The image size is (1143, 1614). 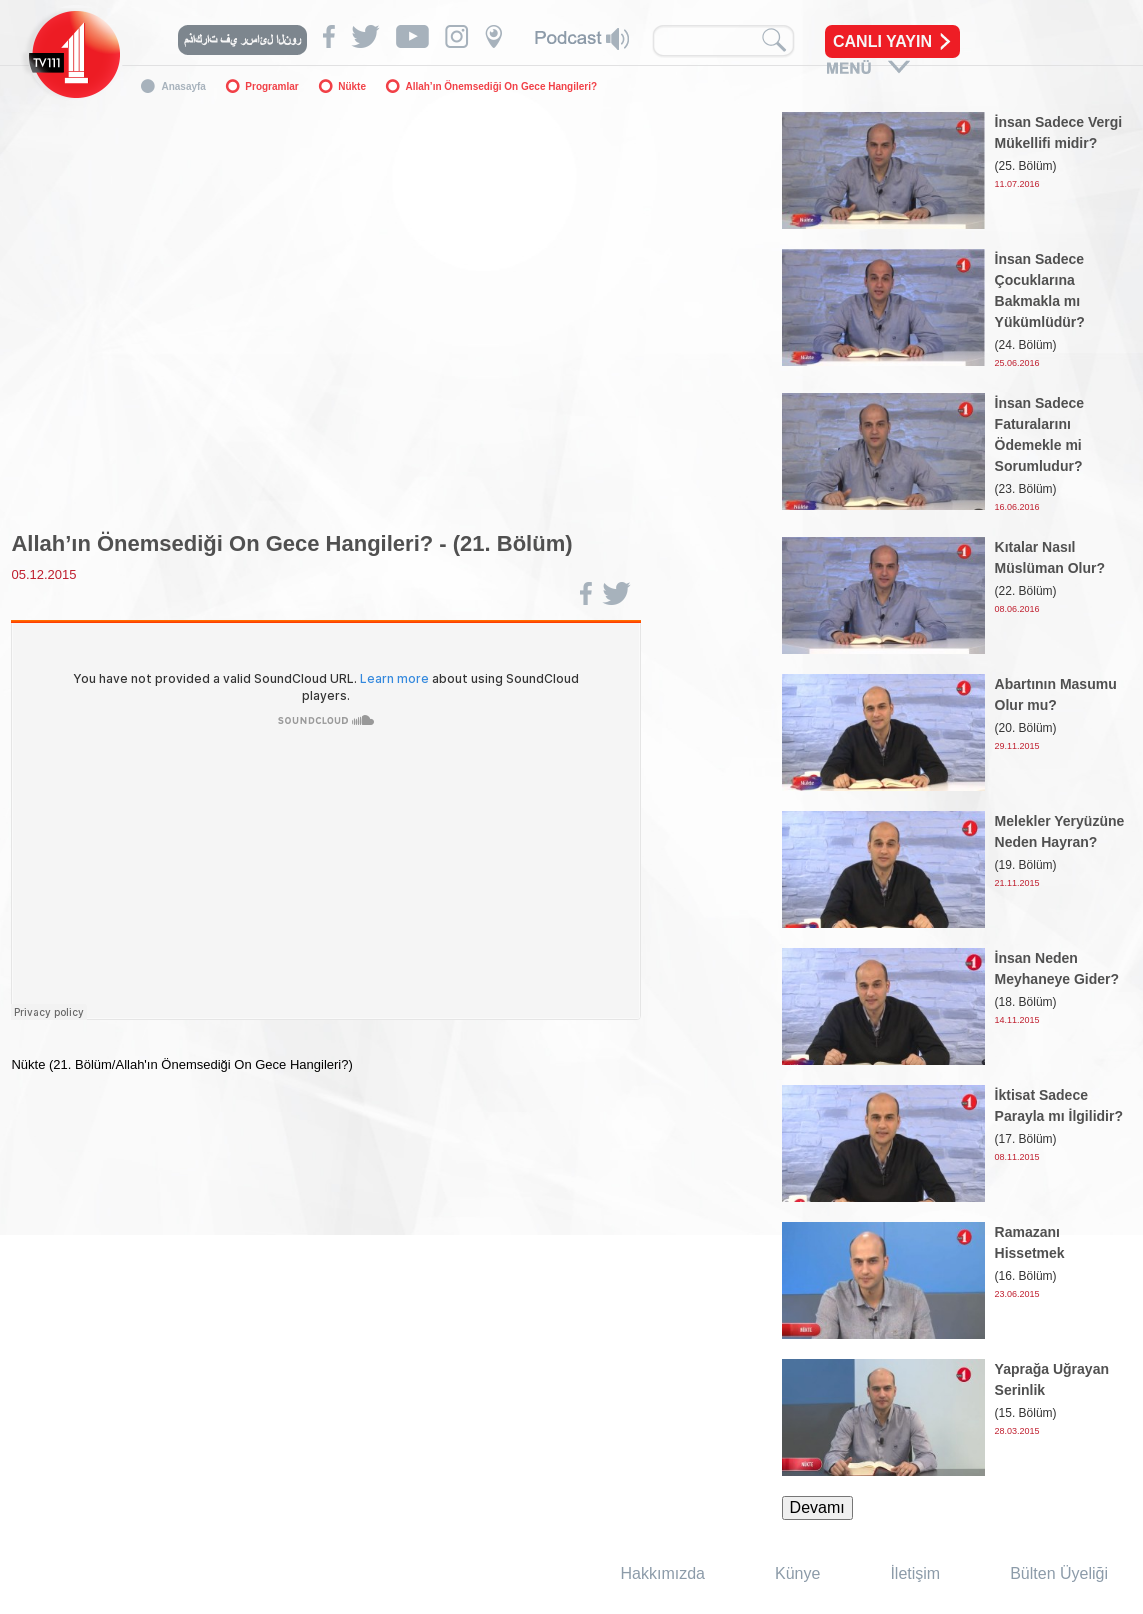 I want to click on Hakkımızda, so click(x=663, y=1573).